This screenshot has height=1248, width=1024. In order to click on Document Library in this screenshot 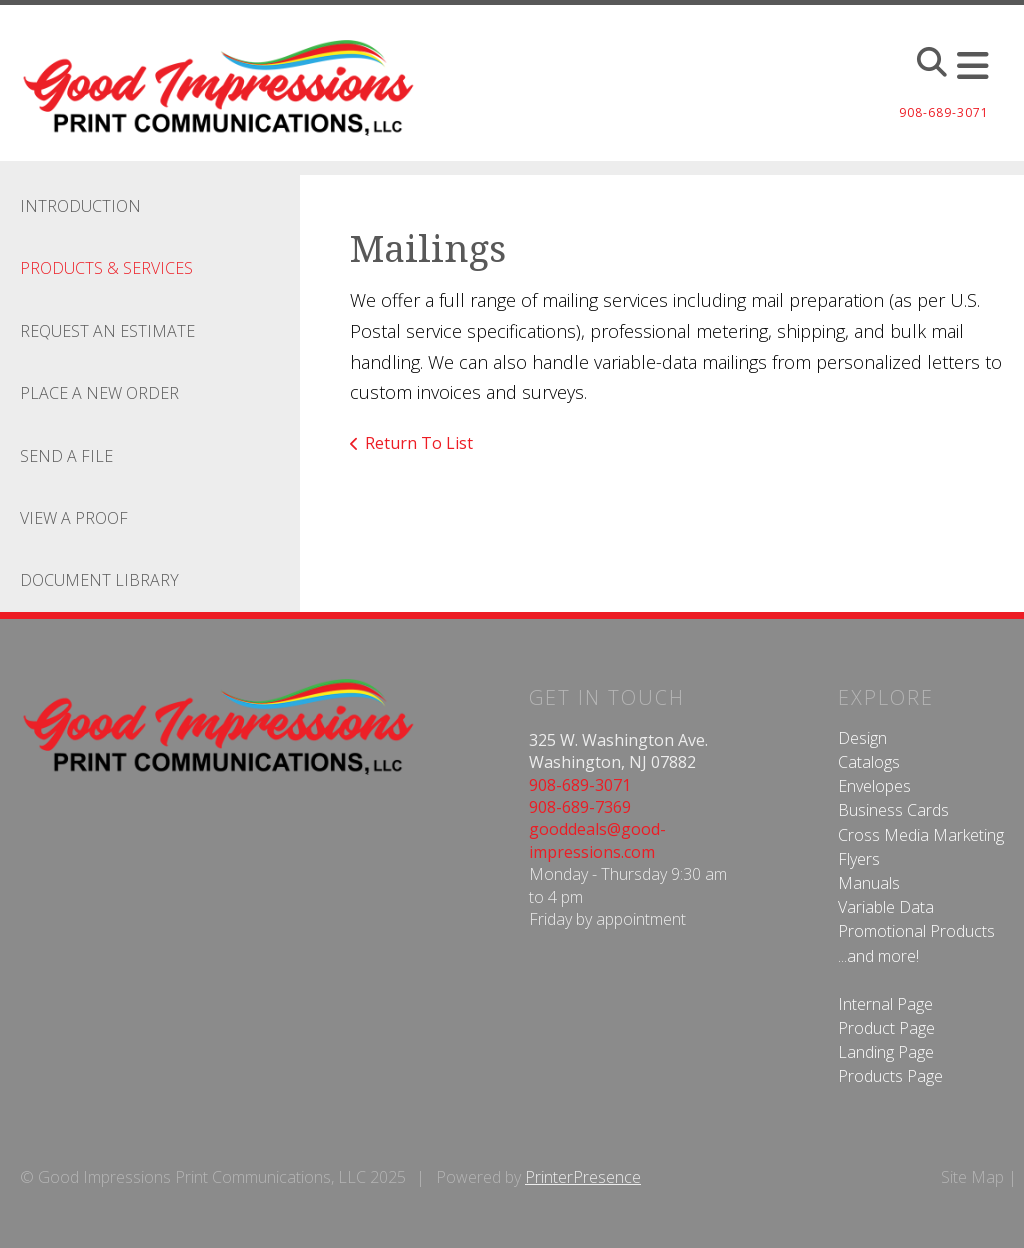, I will do `click(99, 580)`.